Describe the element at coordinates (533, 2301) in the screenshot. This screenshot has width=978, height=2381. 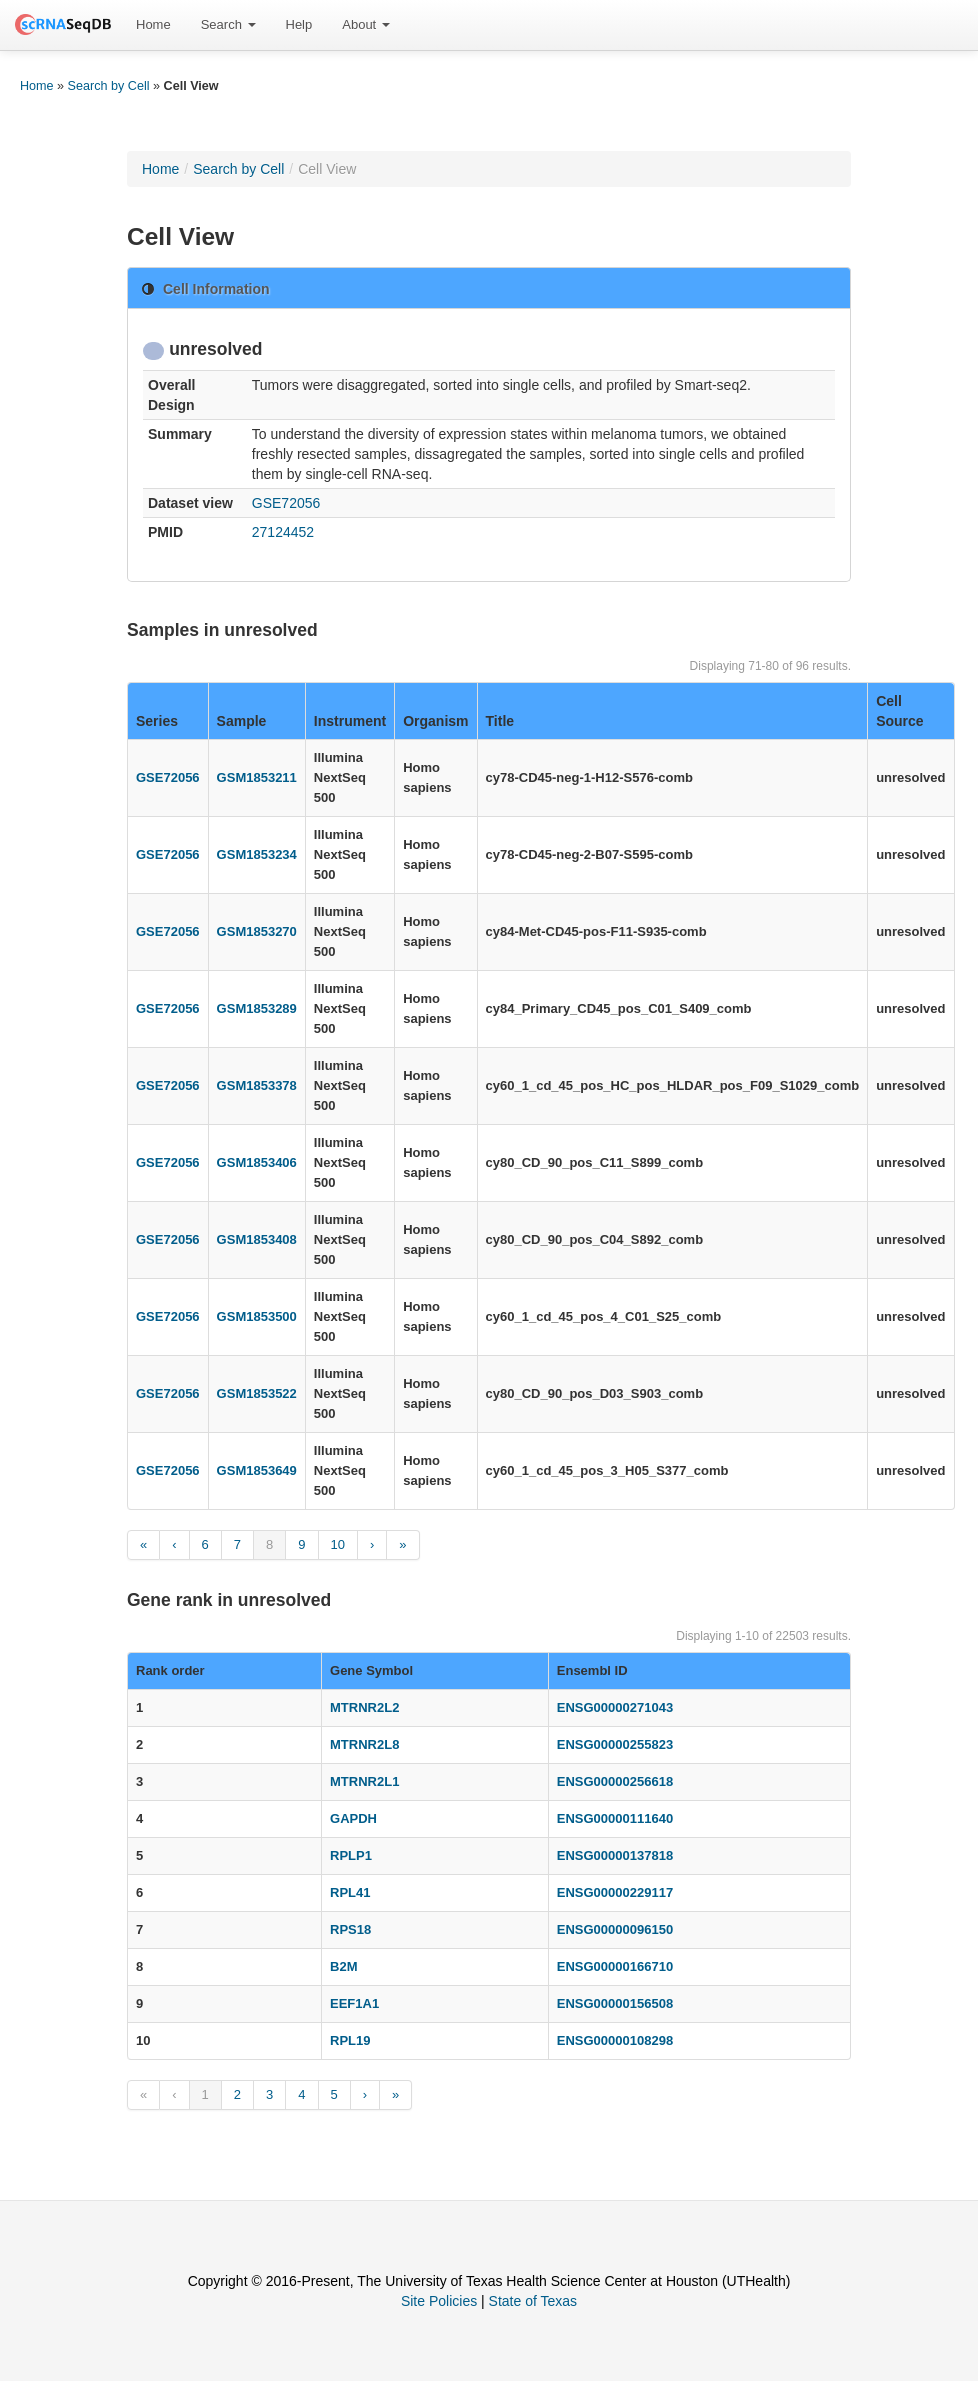
I see `State of Texas` at that location.